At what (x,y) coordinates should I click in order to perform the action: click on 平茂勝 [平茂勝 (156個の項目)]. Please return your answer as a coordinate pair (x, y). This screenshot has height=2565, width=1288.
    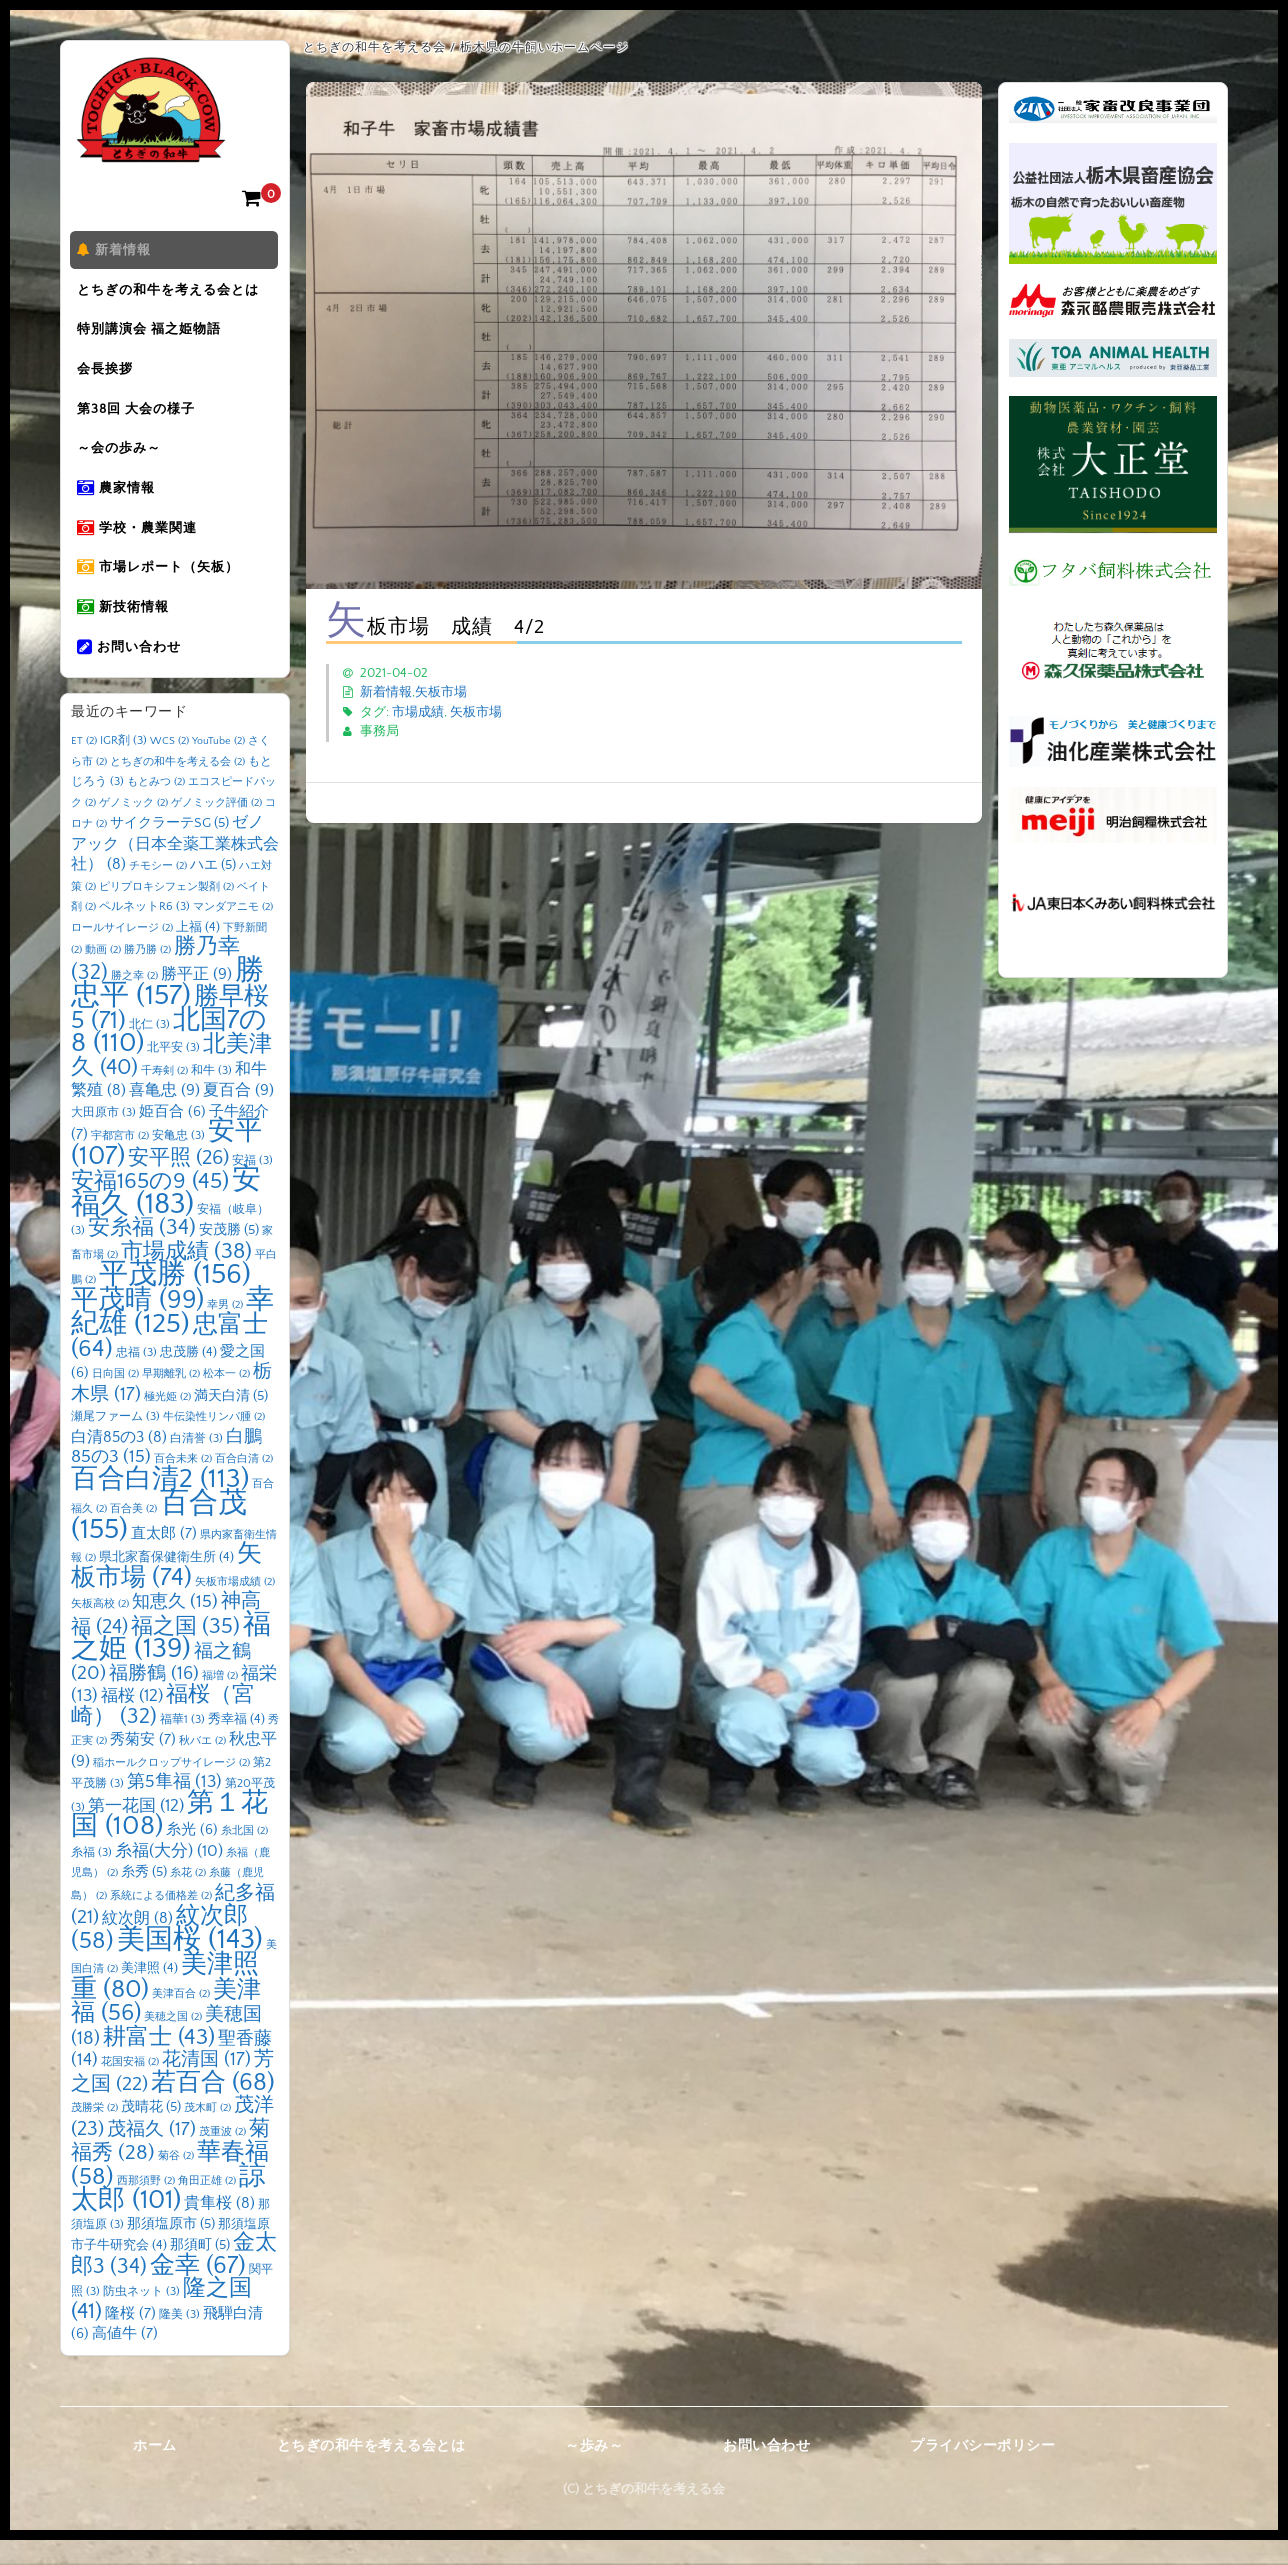
    Looking at the image, I should click on (175, 1300).